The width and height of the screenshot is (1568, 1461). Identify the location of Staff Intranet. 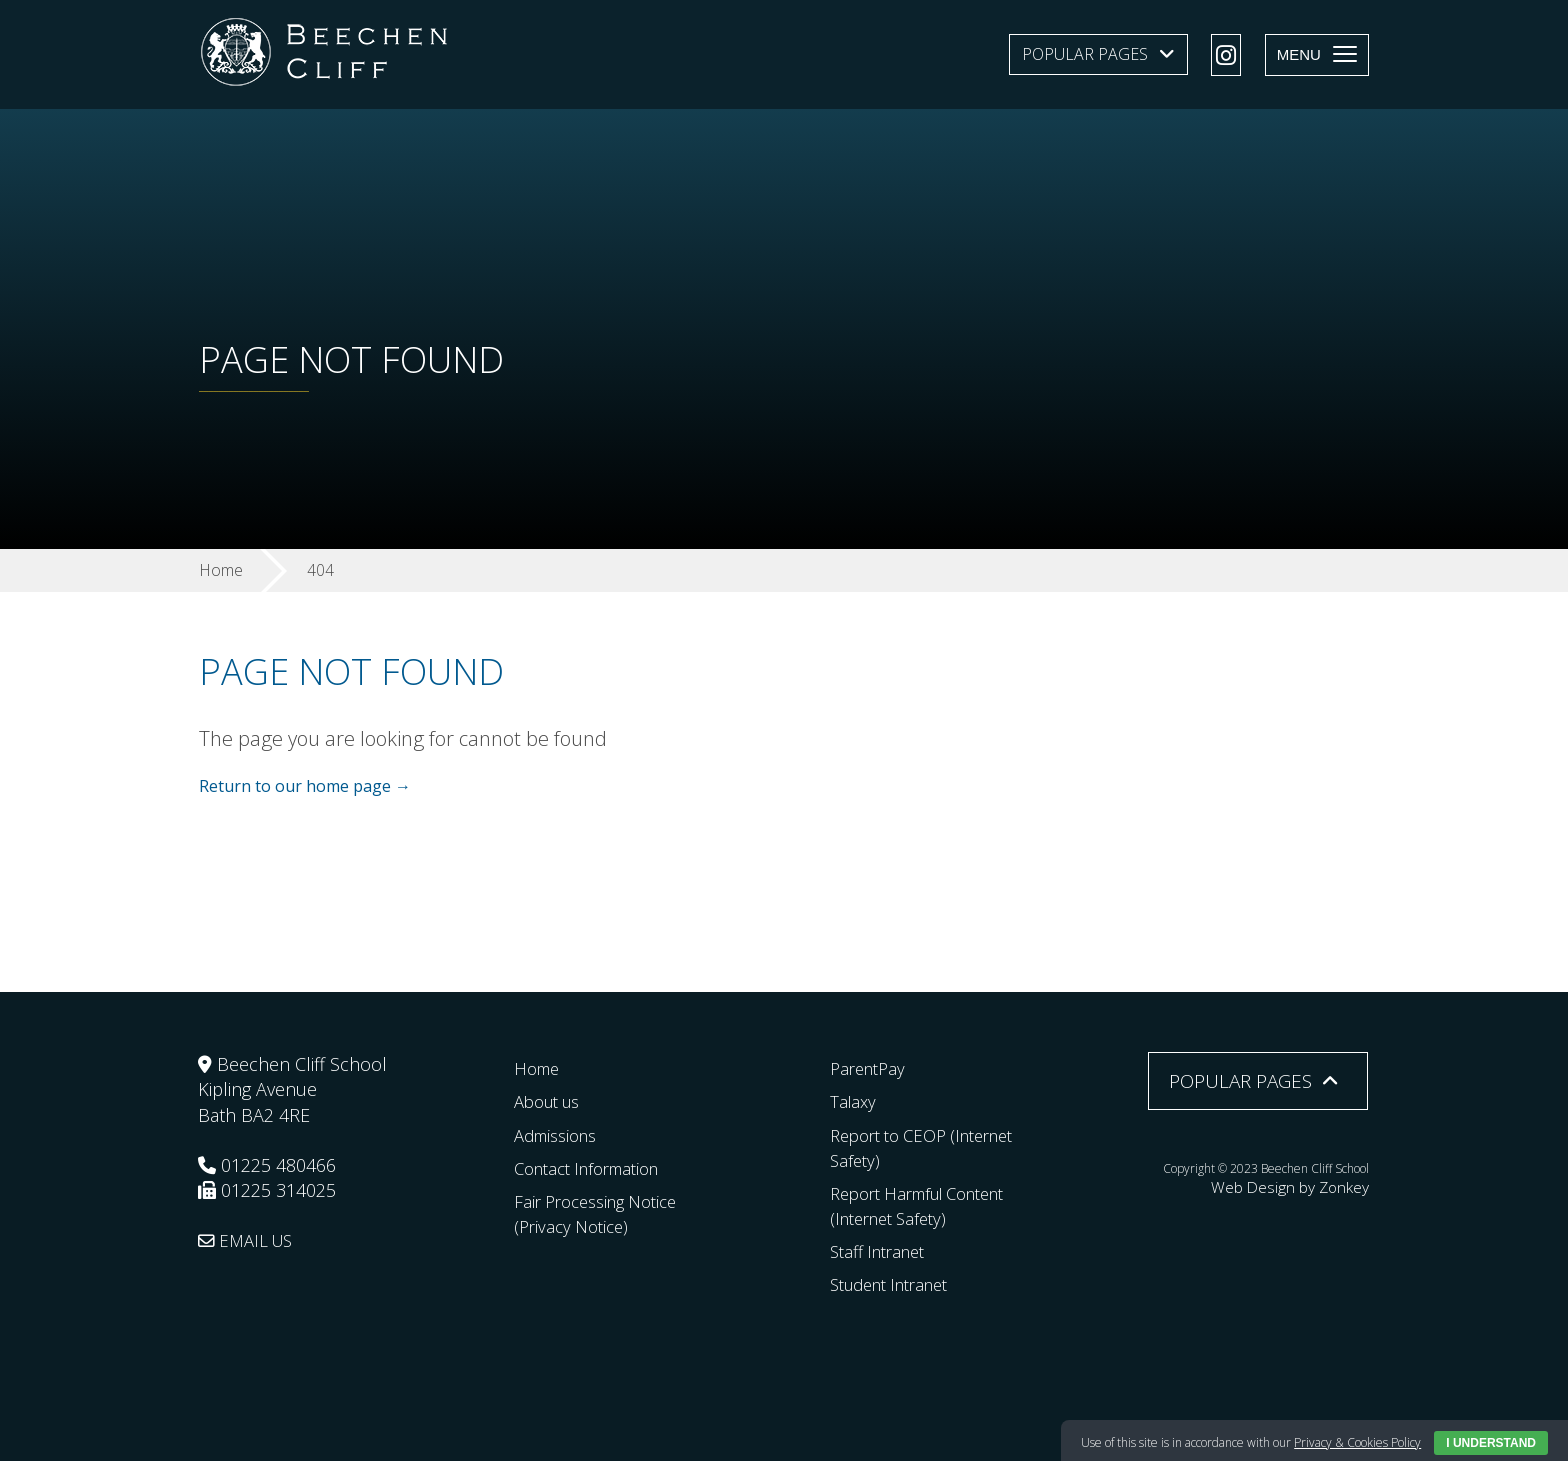
(883, 1251).